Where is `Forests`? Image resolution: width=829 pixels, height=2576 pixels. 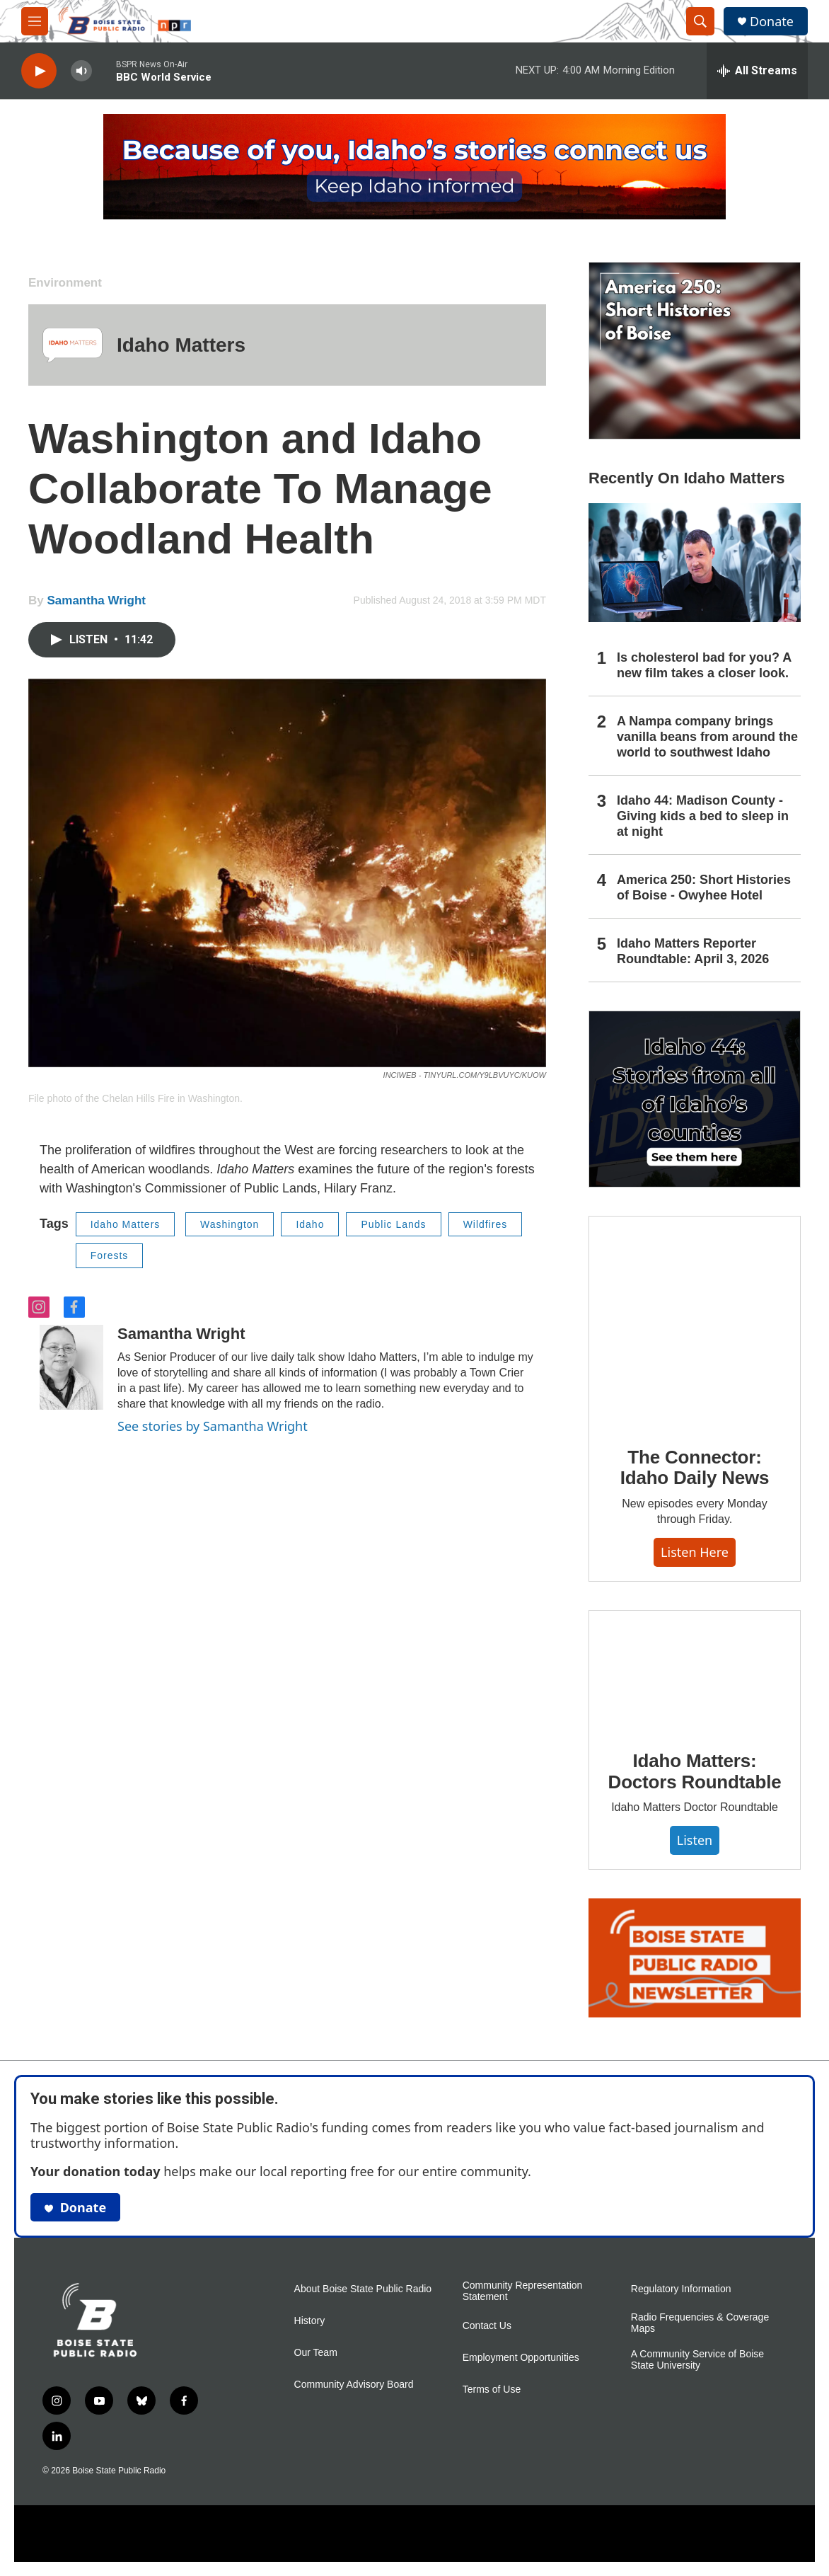 Forests is located at coordinates (110, 1255).